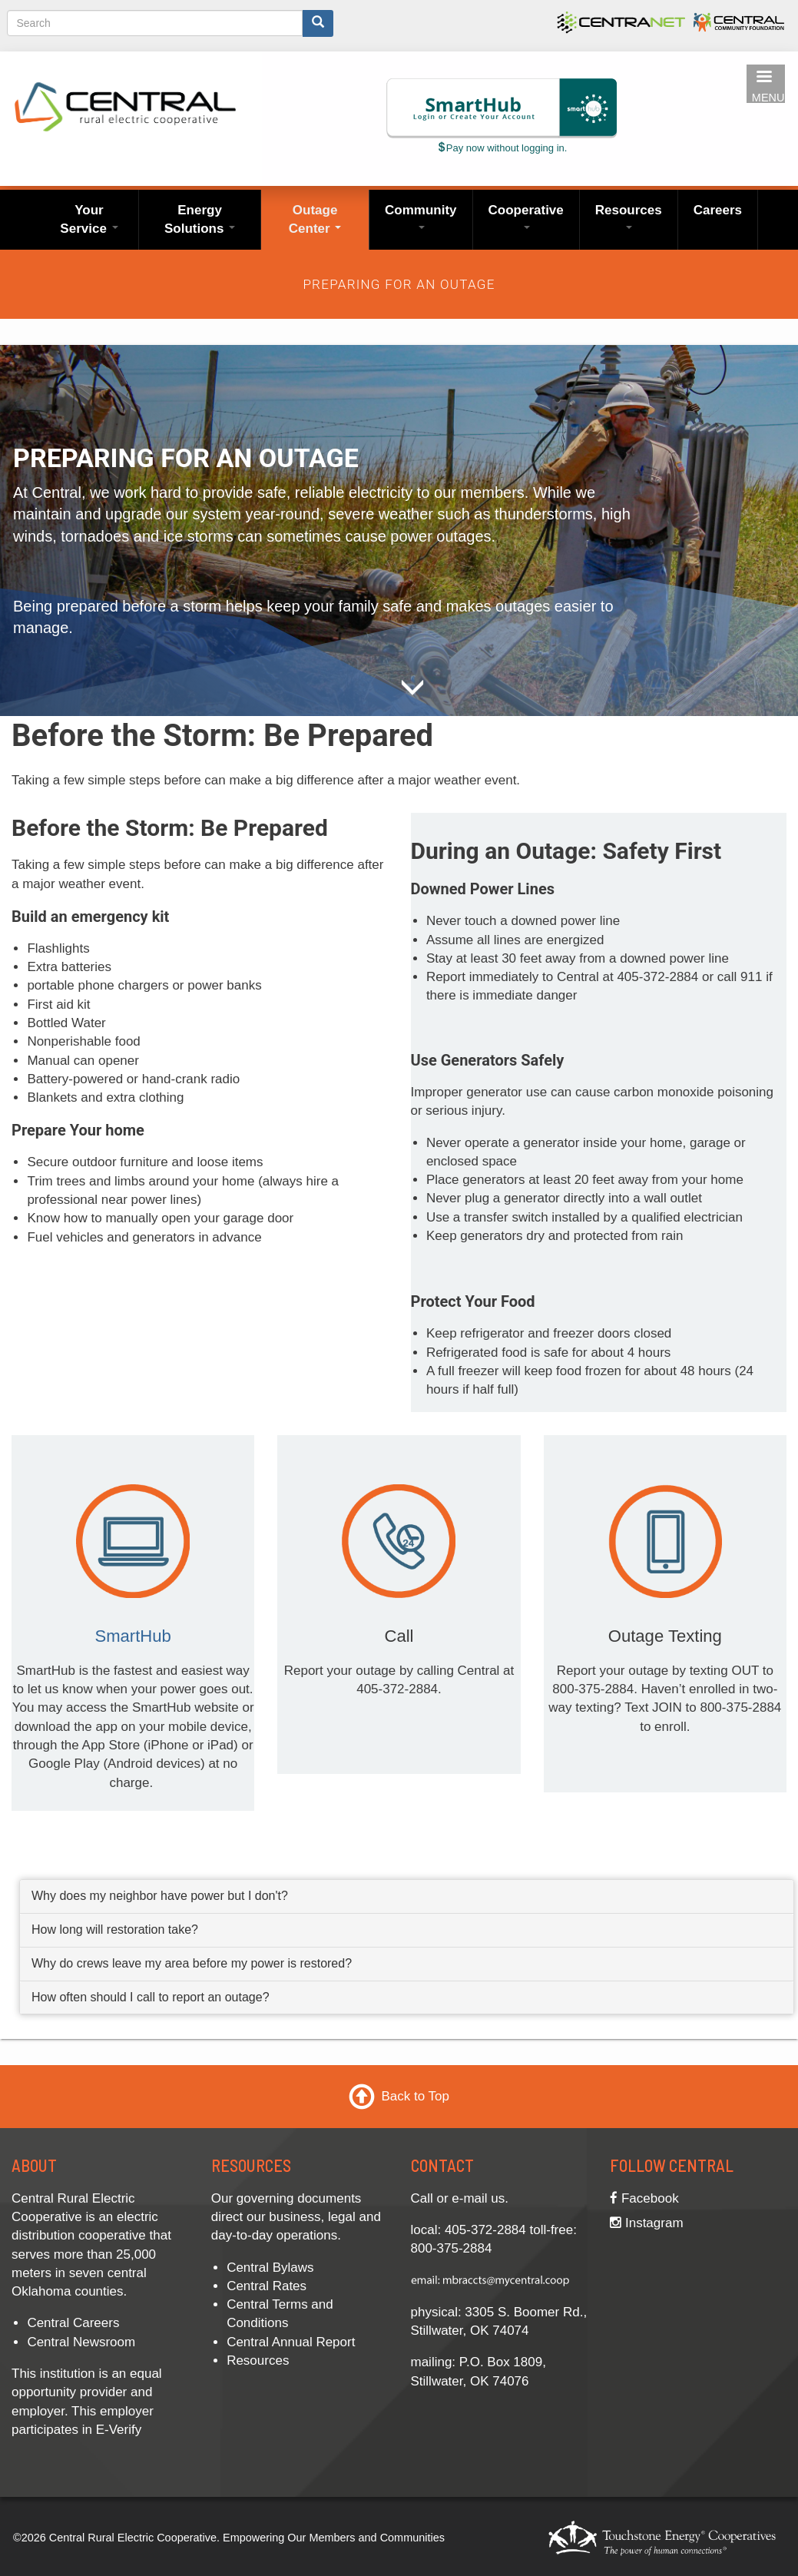 The image size is (798, 2576). What do you see at coordinates (646, 2223) in the screenshot?
I see `Instagram` at bounding box center [646, 2223].